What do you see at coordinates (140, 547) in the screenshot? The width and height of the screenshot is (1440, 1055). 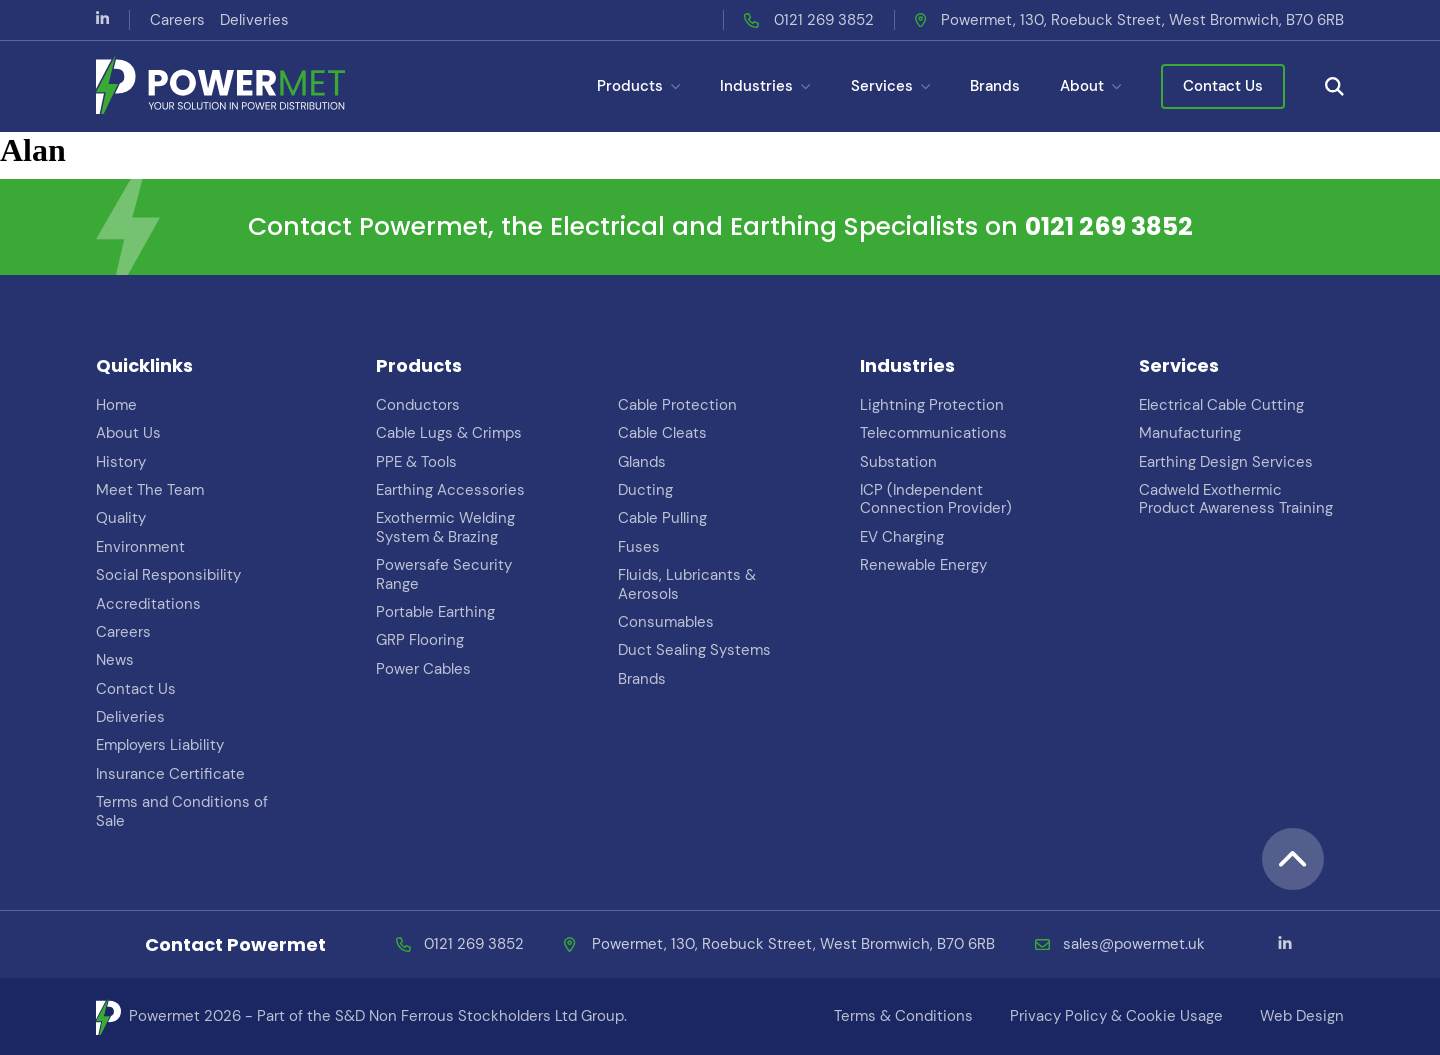 I see `Environment` at bounding box center [140, 547].